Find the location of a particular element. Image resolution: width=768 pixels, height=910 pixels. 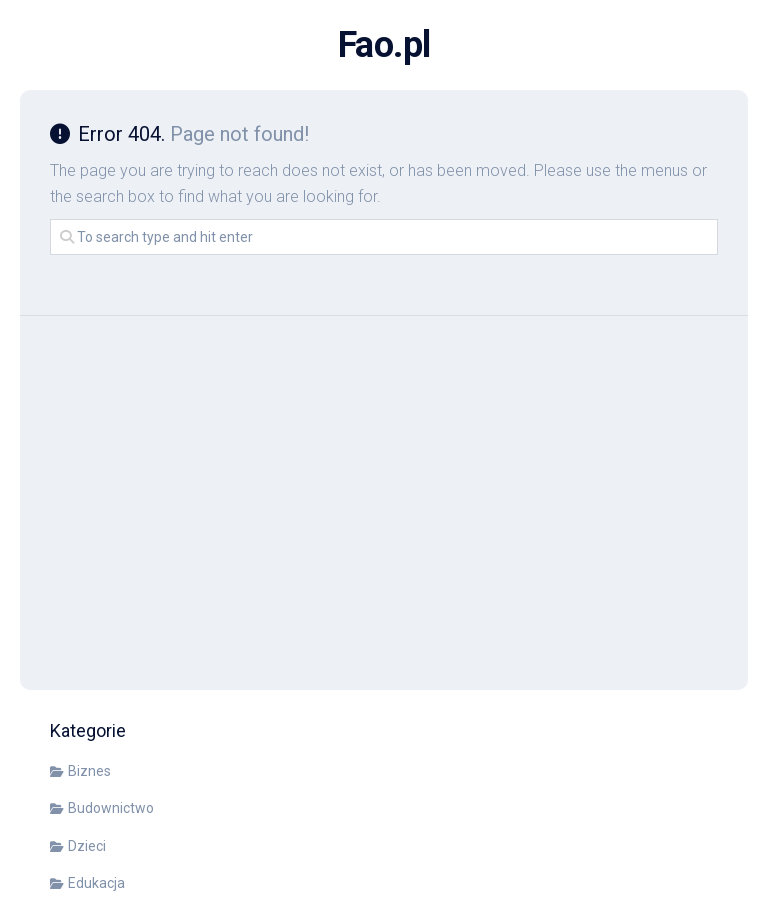

Fao.pl is located at coordinates (384, 45).